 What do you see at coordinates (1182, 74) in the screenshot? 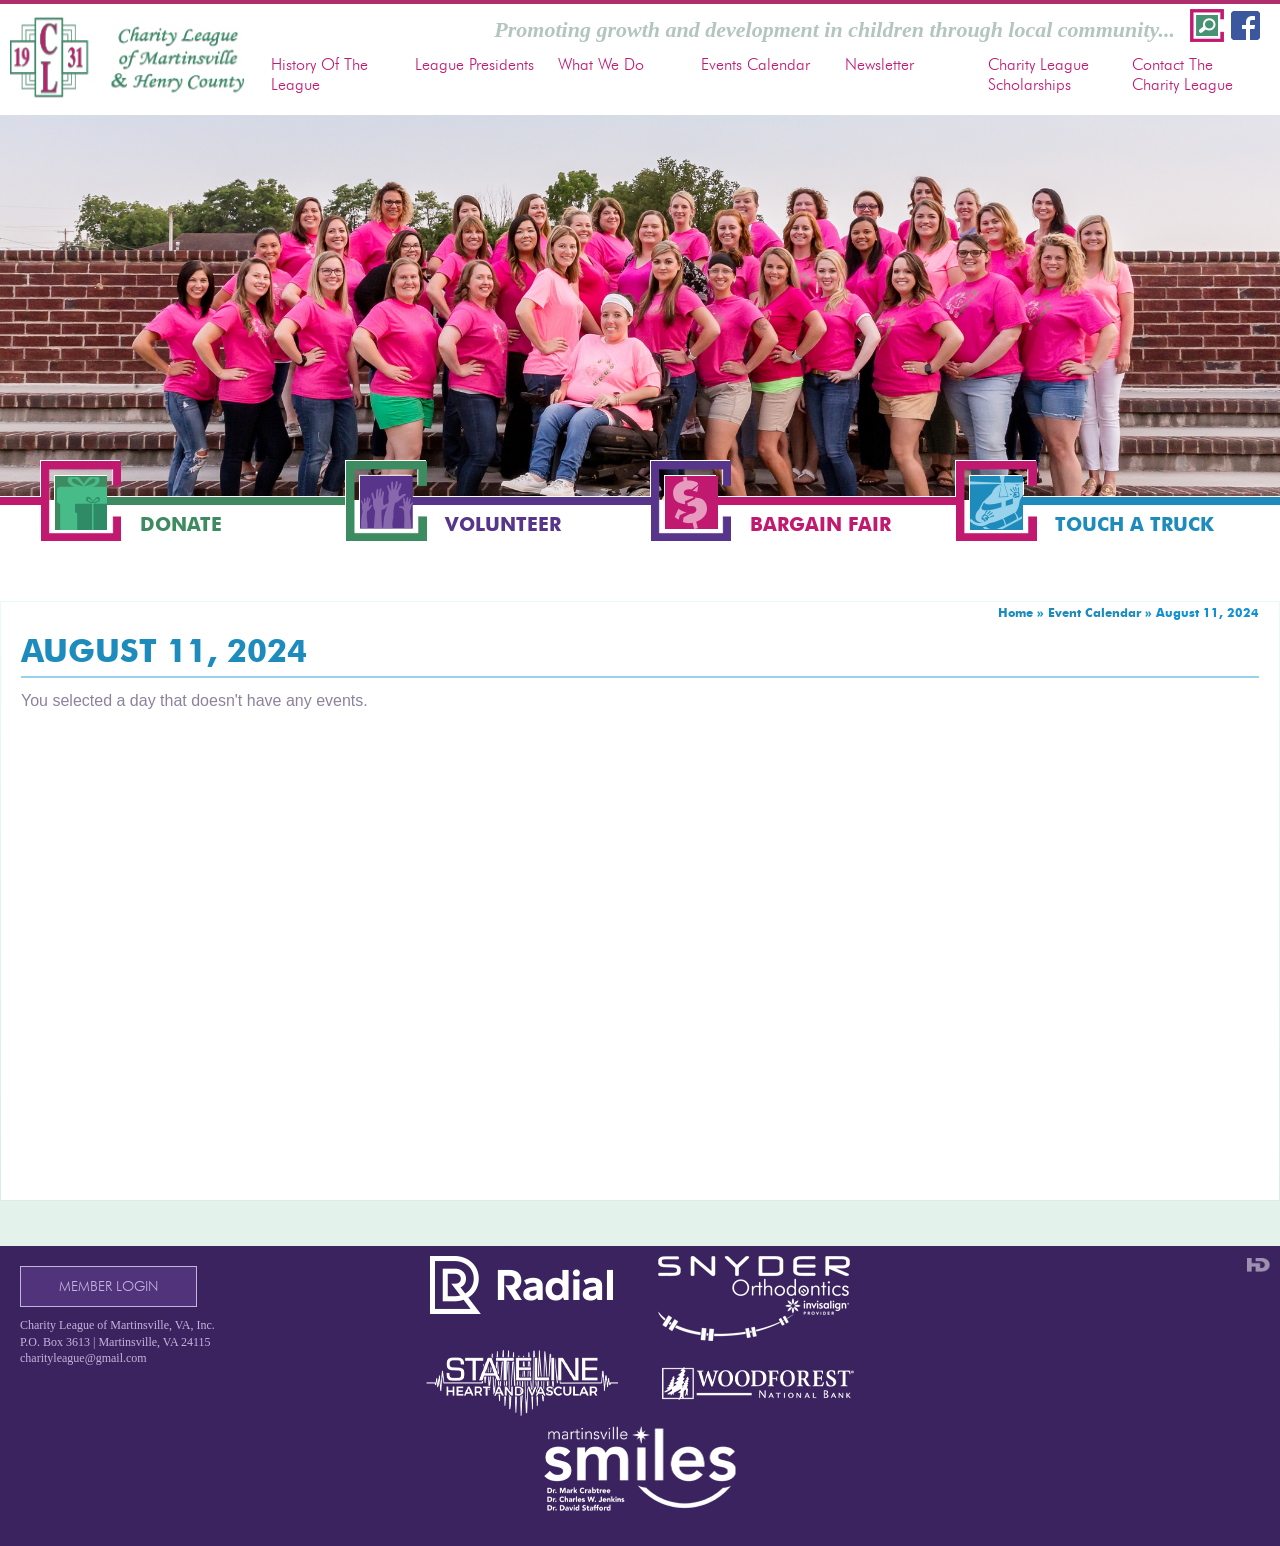
I see `Contact The Charity League` at bounding box center [1182, 74].